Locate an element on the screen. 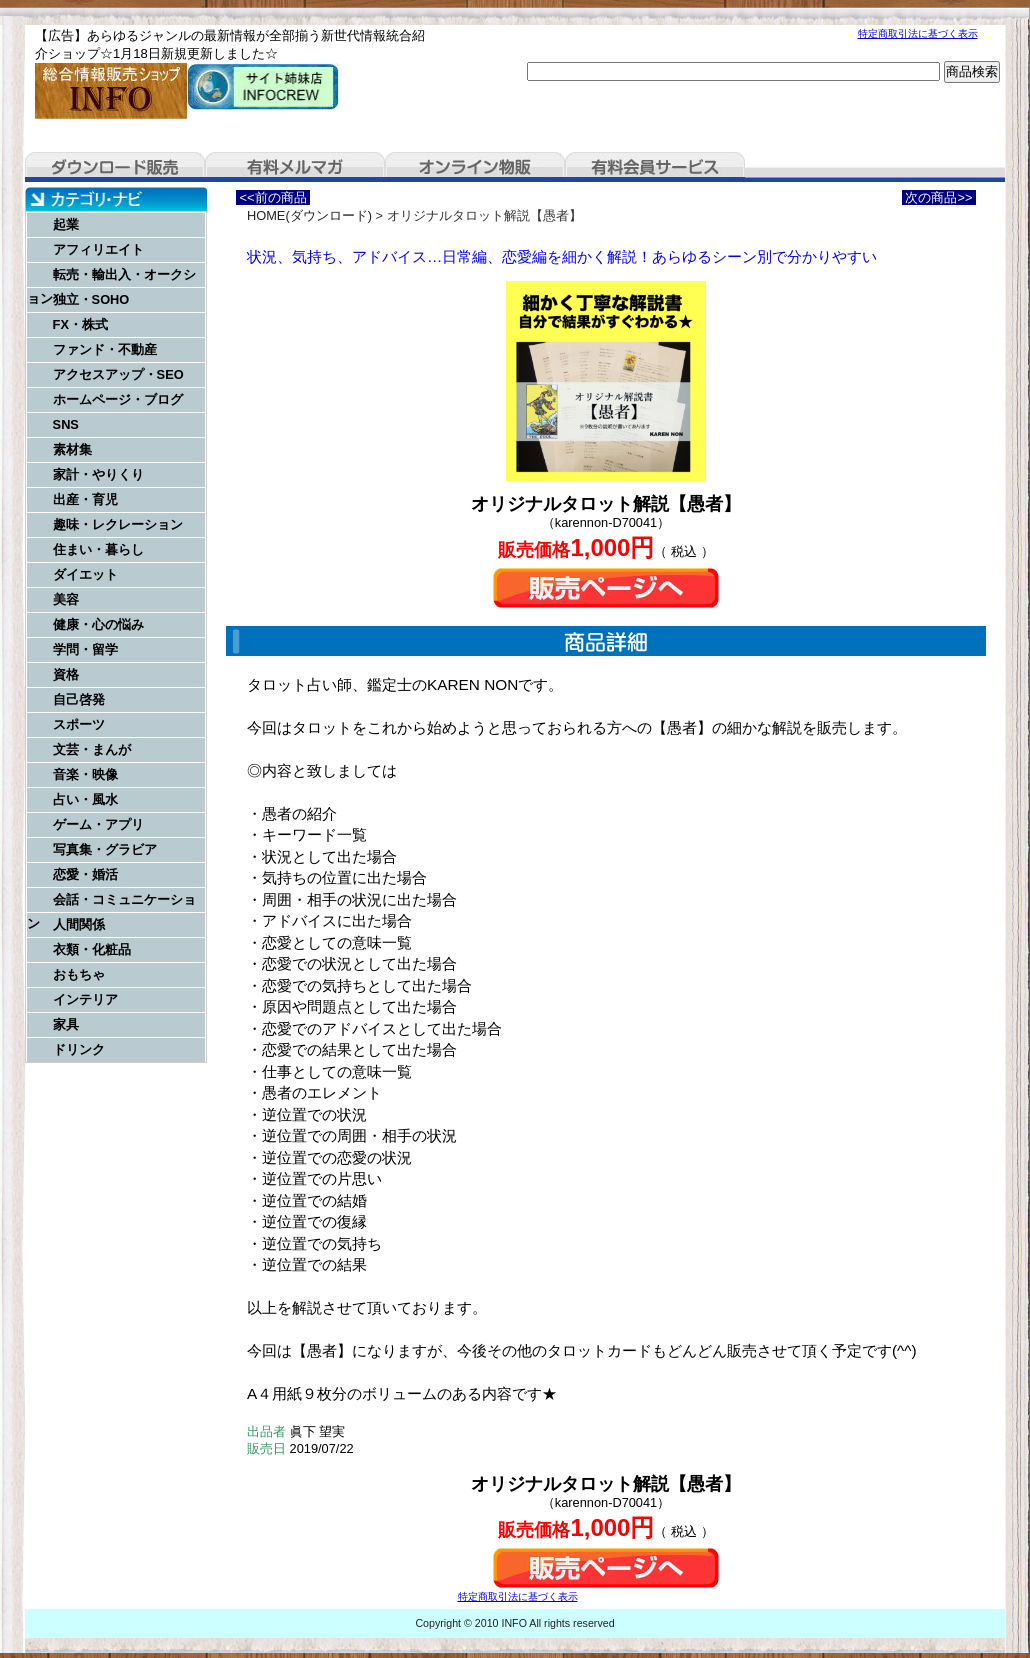 This screenshot has height=1658, width=1030. 趣味・レクレーション is located at coordinates (118, 524).